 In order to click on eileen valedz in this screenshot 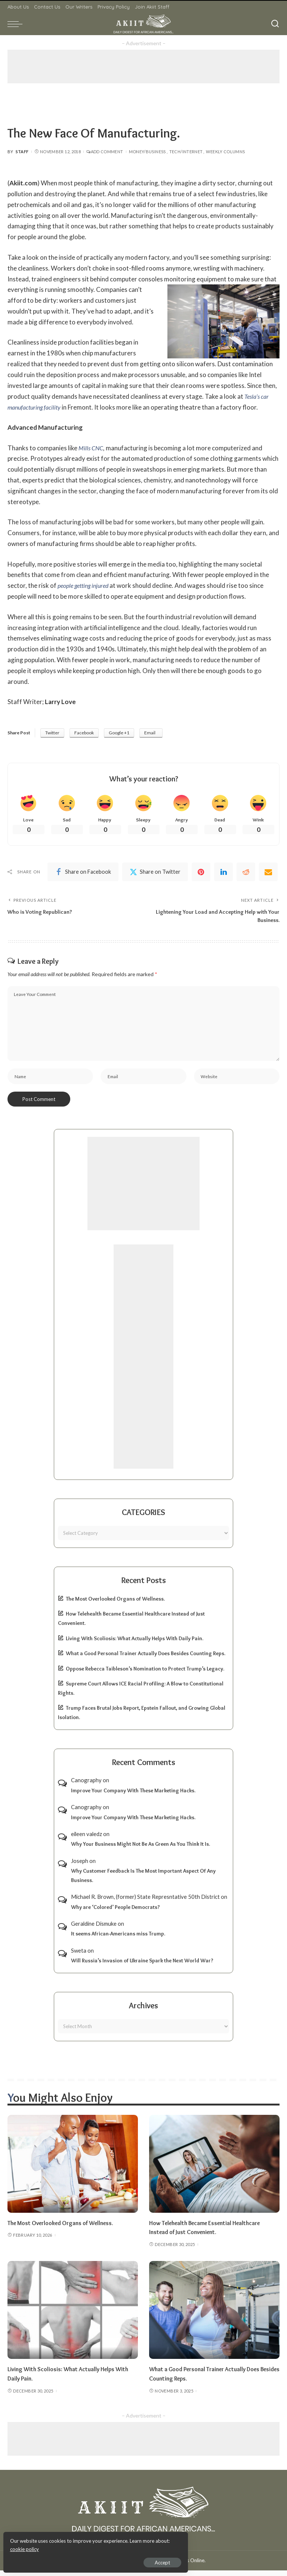, I will do `click(86, 1839)`.